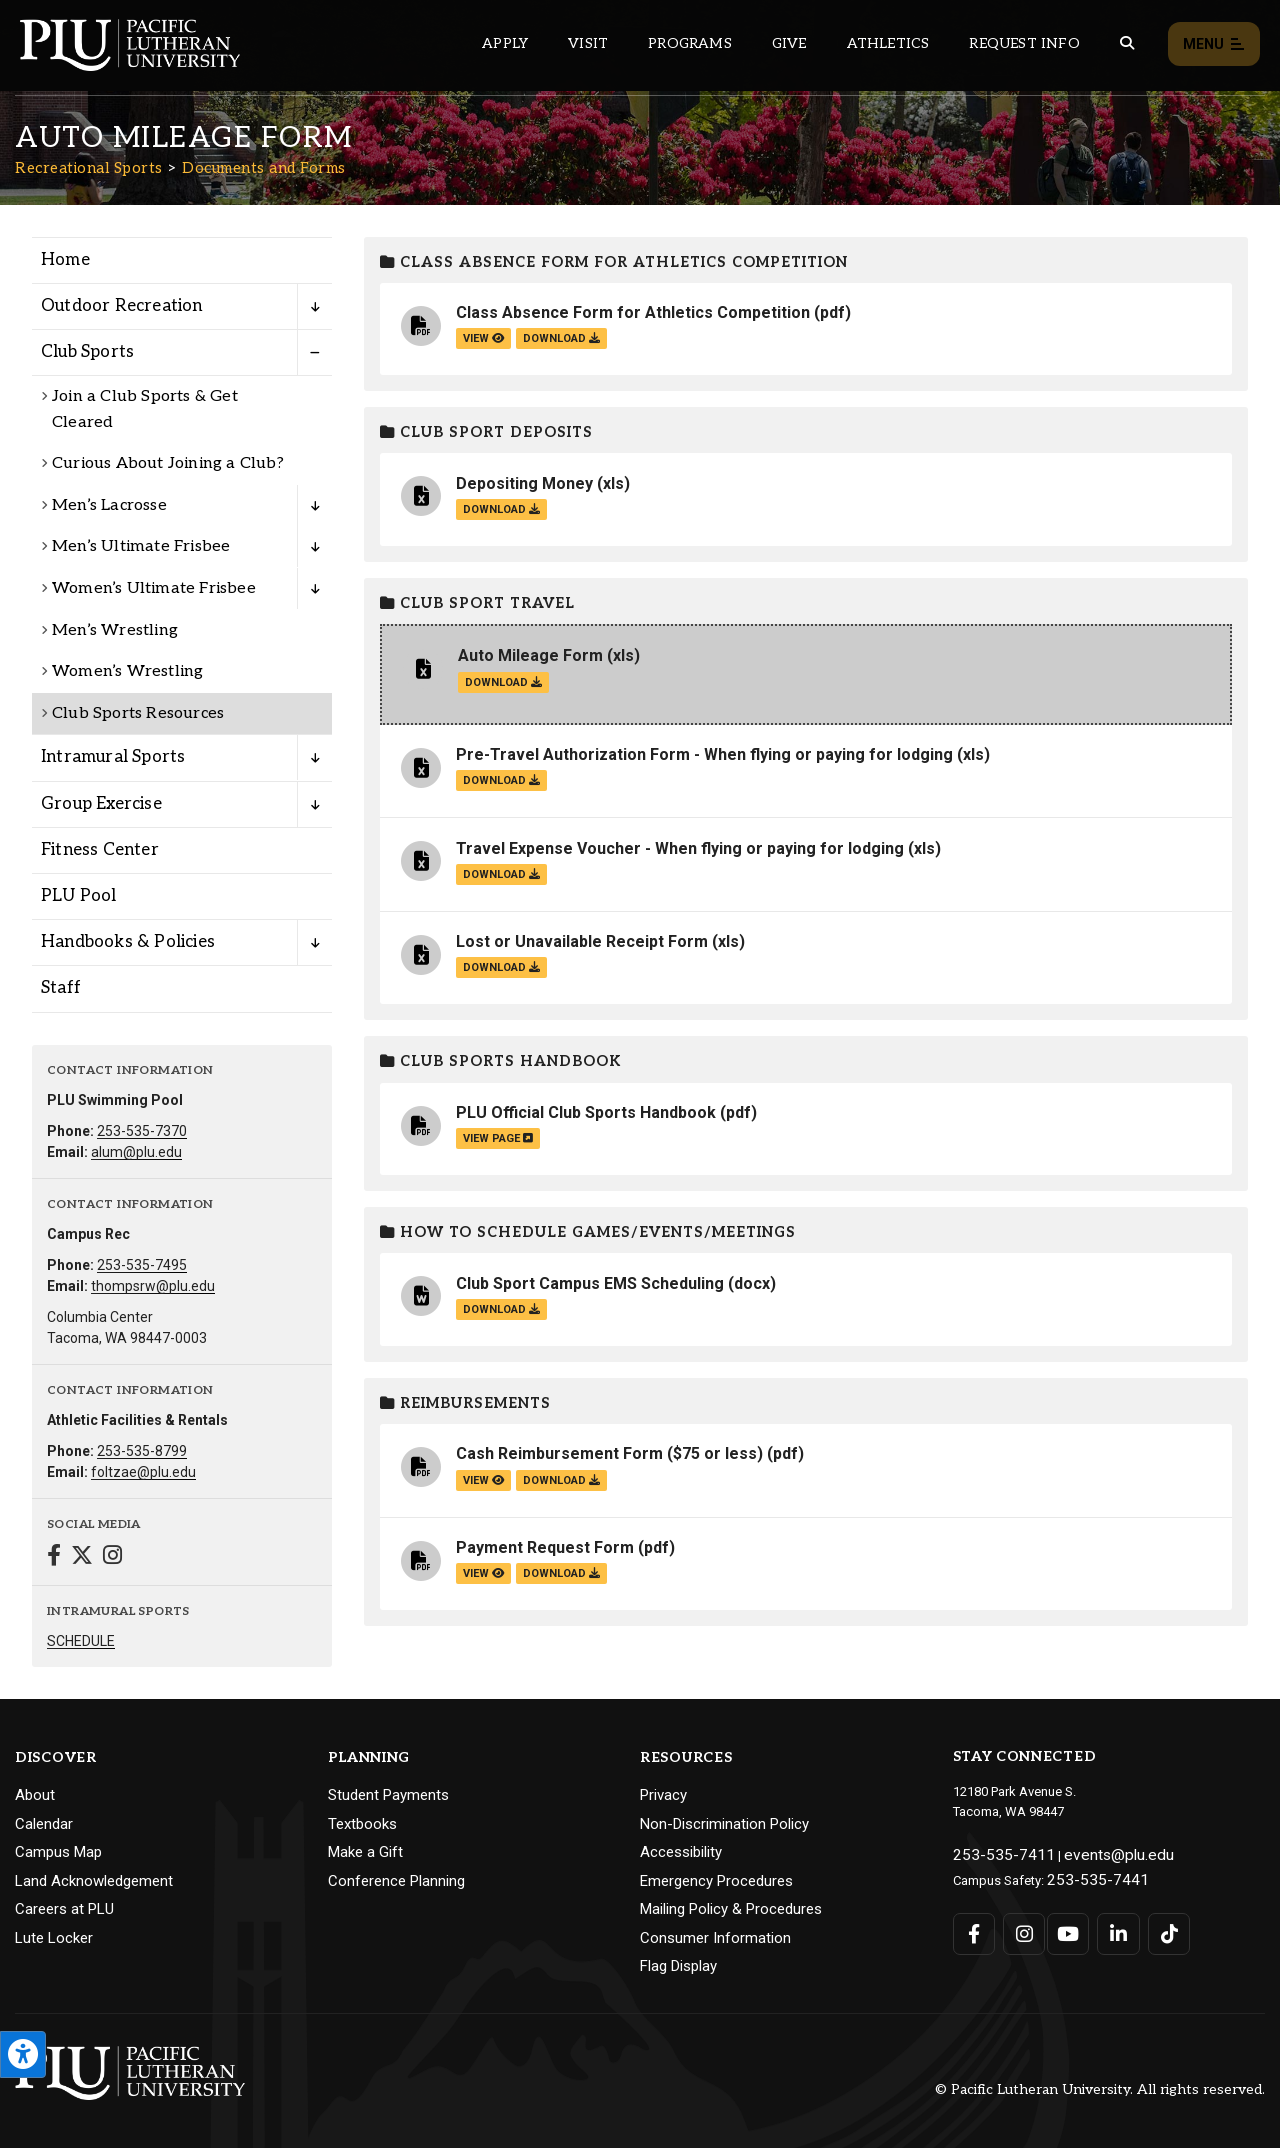 This screenshot has height=2148, width=1280. I want to click on Accessibility, so click(681, 1852).